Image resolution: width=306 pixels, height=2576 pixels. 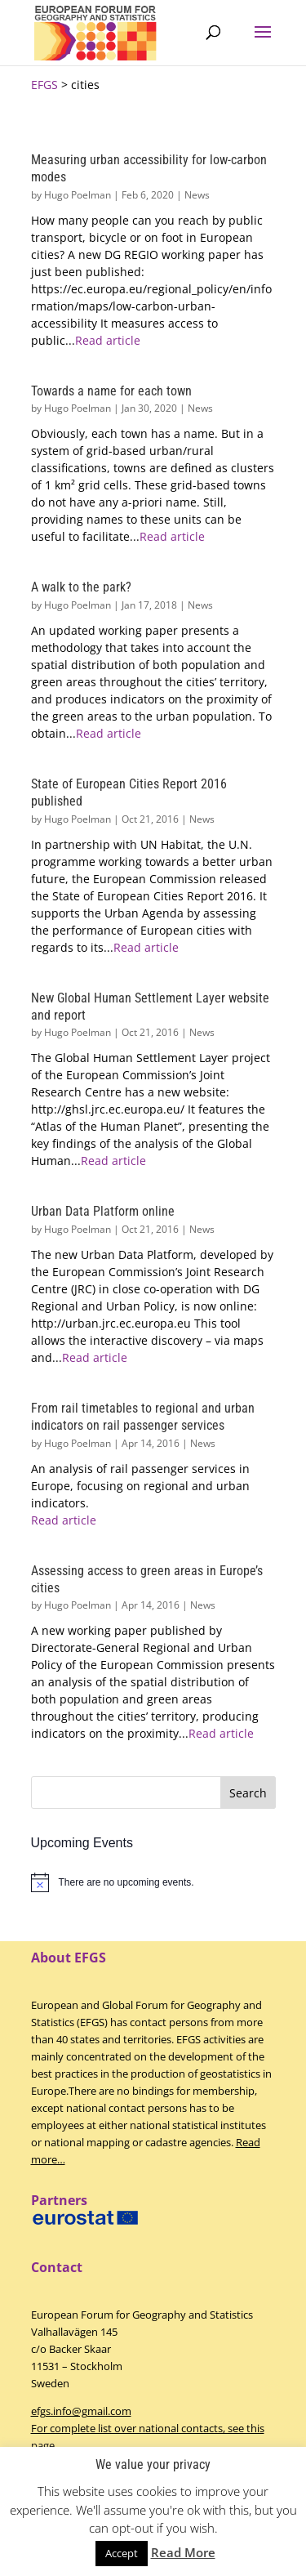 What do you see at coordinates (77, 195) in the screenshot?
I see `Hugo Poelman` at bounding box center [77, 195].